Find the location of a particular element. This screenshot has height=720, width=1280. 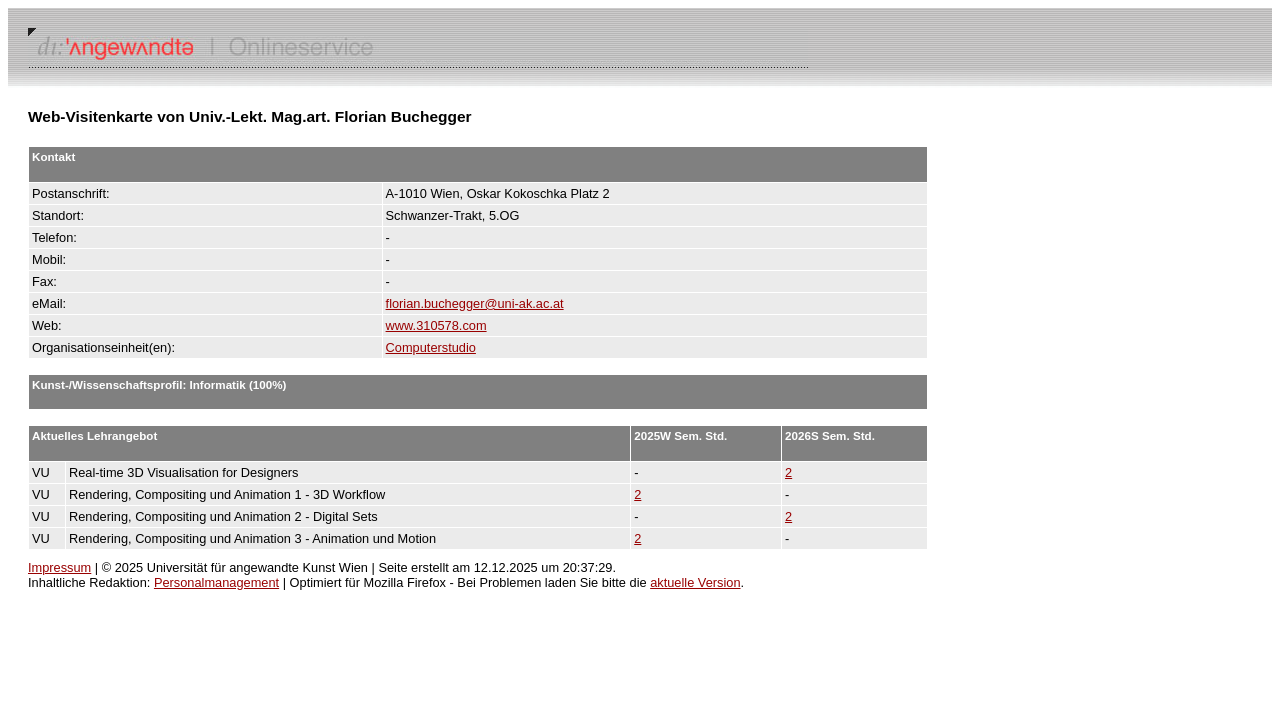

florian.buchegger@uni-ak.ac.at is located at coordinates (475, 303).